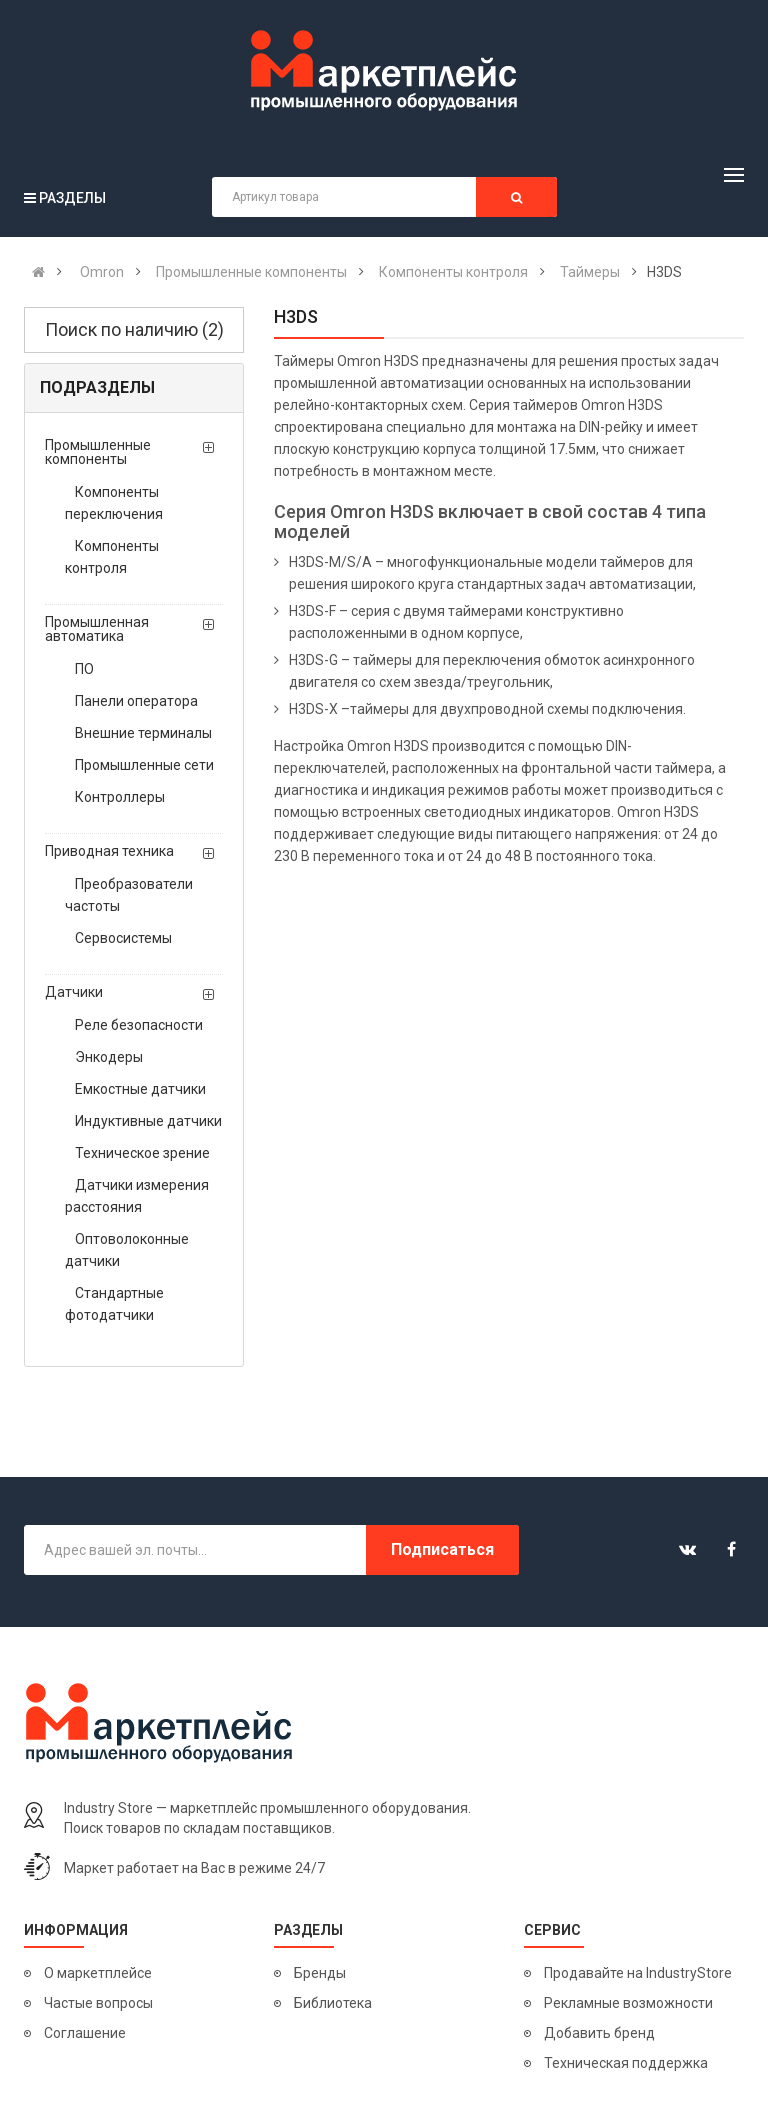 This screenshot has height=2108, width=768. What do you see at coordinates (98, 2003) in the screenshot?
I see `Частые вопросы` at bounding box center [98, 2003].